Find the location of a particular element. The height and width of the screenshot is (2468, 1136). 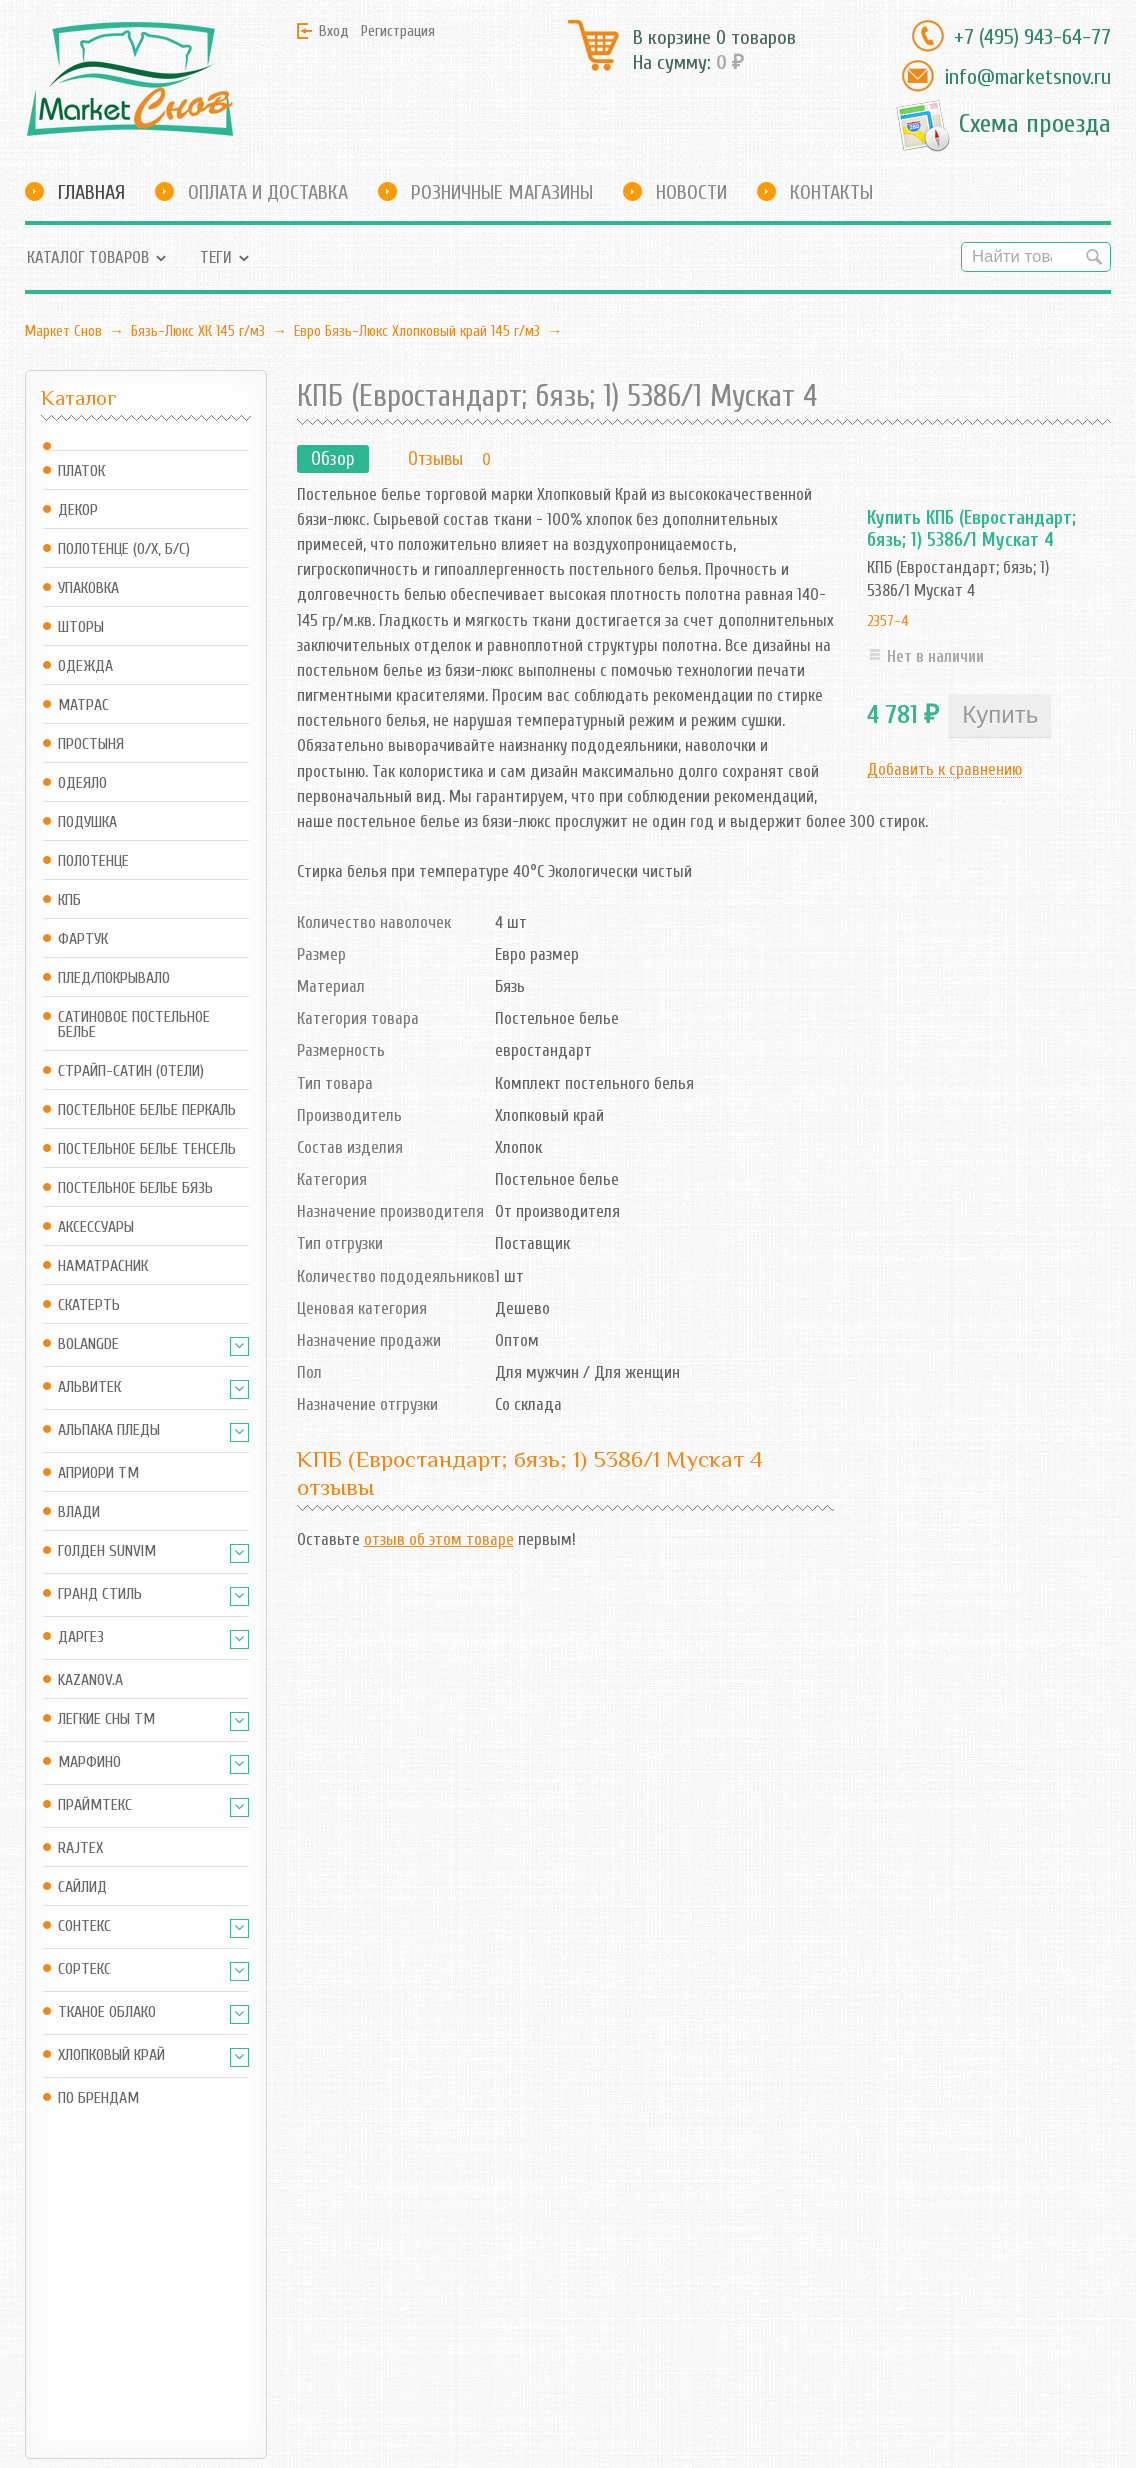

отзыв об этом товаре is located at coordinates (439, 1539).